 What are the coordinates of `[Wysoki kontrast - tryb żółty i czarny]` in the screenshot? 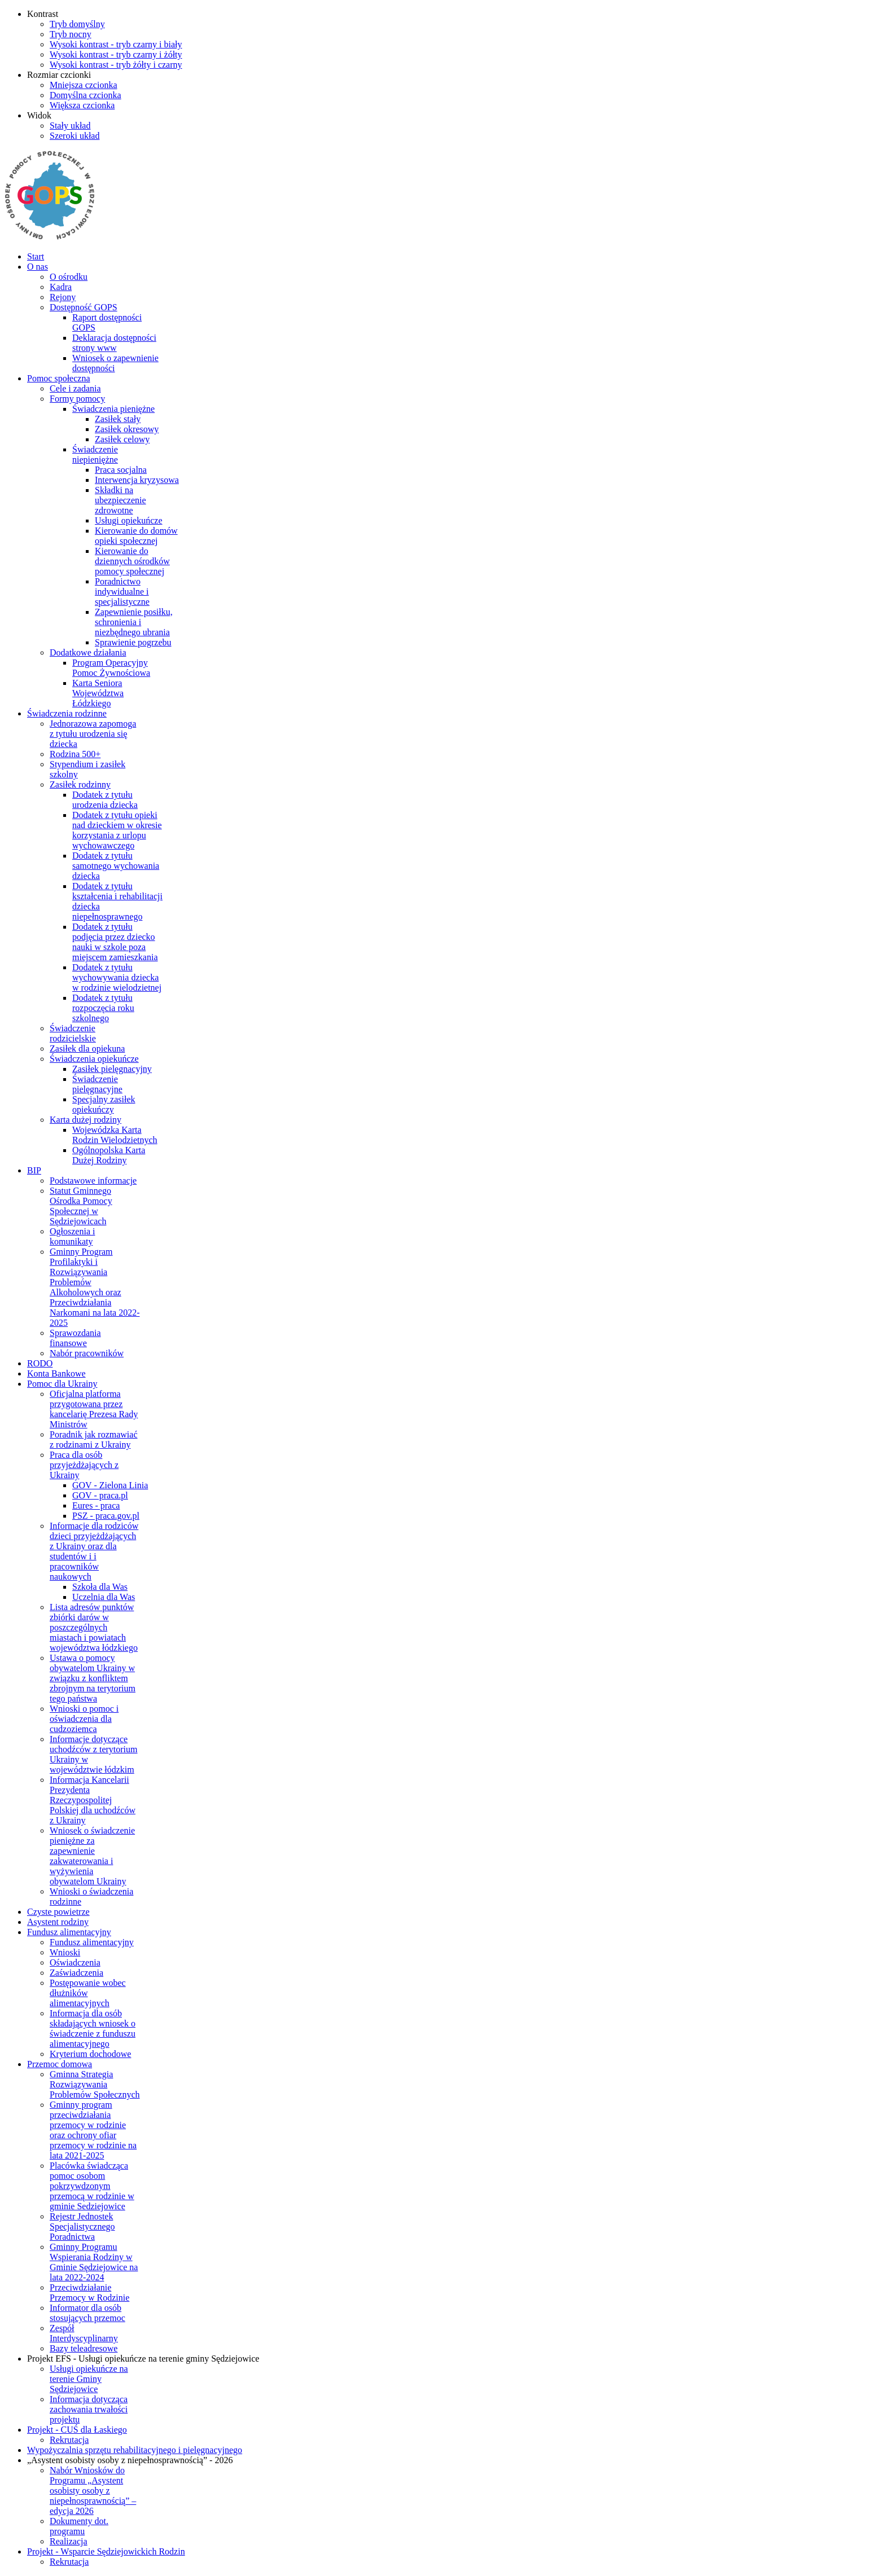 It's located at (116, 64).